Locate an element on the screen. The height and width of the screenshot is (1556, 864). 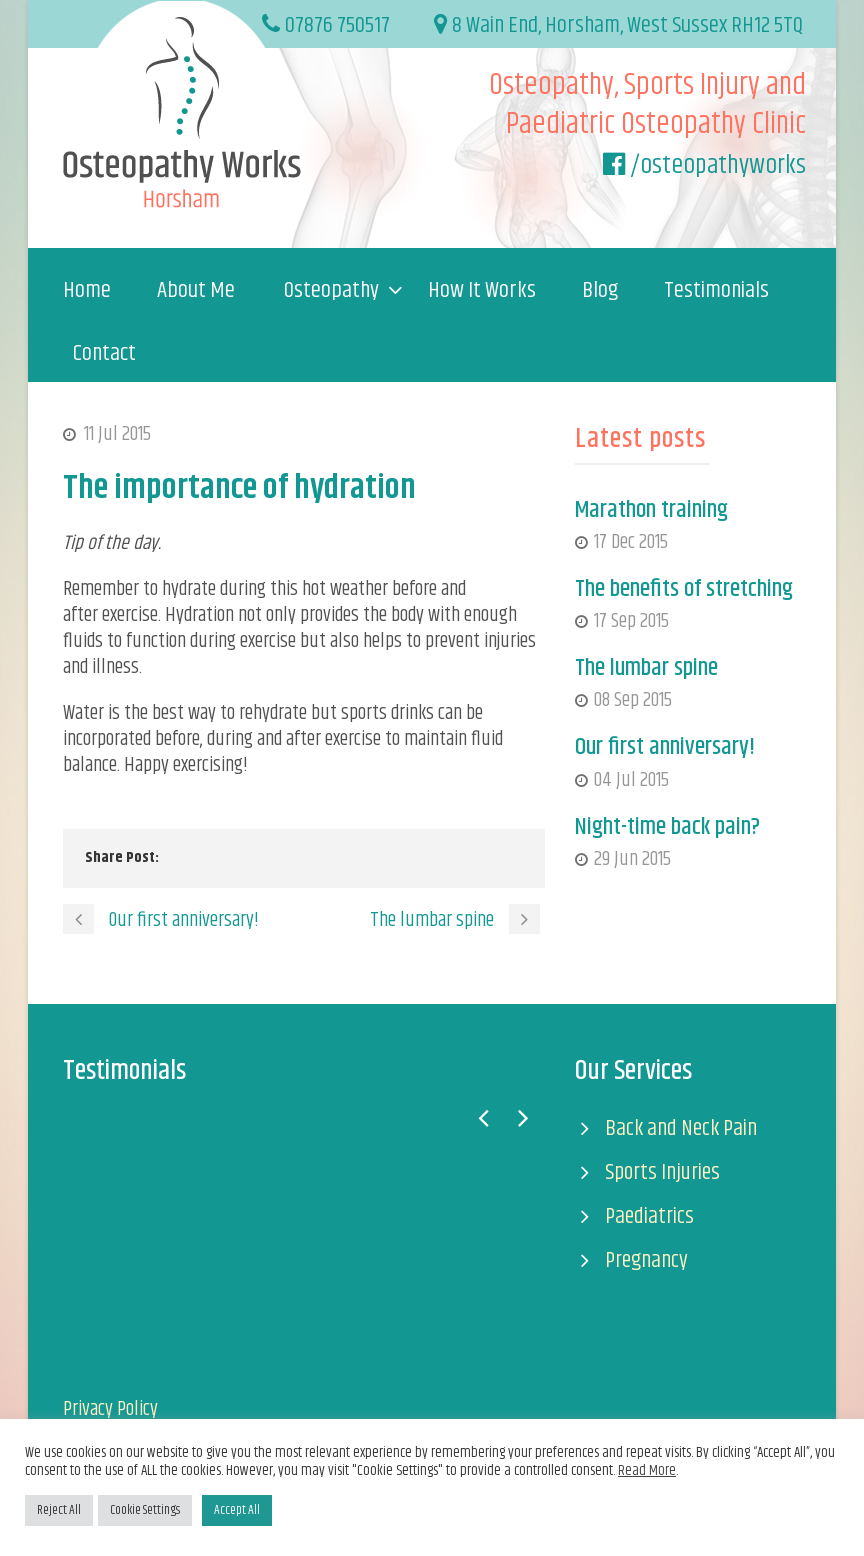
Contact is located at coordinates (104, 354).